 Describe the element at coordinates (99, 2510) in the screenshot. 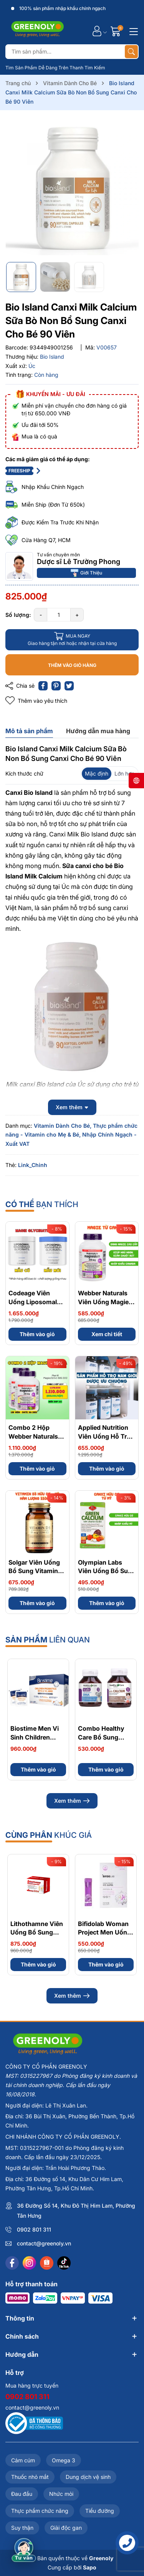

I see `Tiểu đường` at that location.